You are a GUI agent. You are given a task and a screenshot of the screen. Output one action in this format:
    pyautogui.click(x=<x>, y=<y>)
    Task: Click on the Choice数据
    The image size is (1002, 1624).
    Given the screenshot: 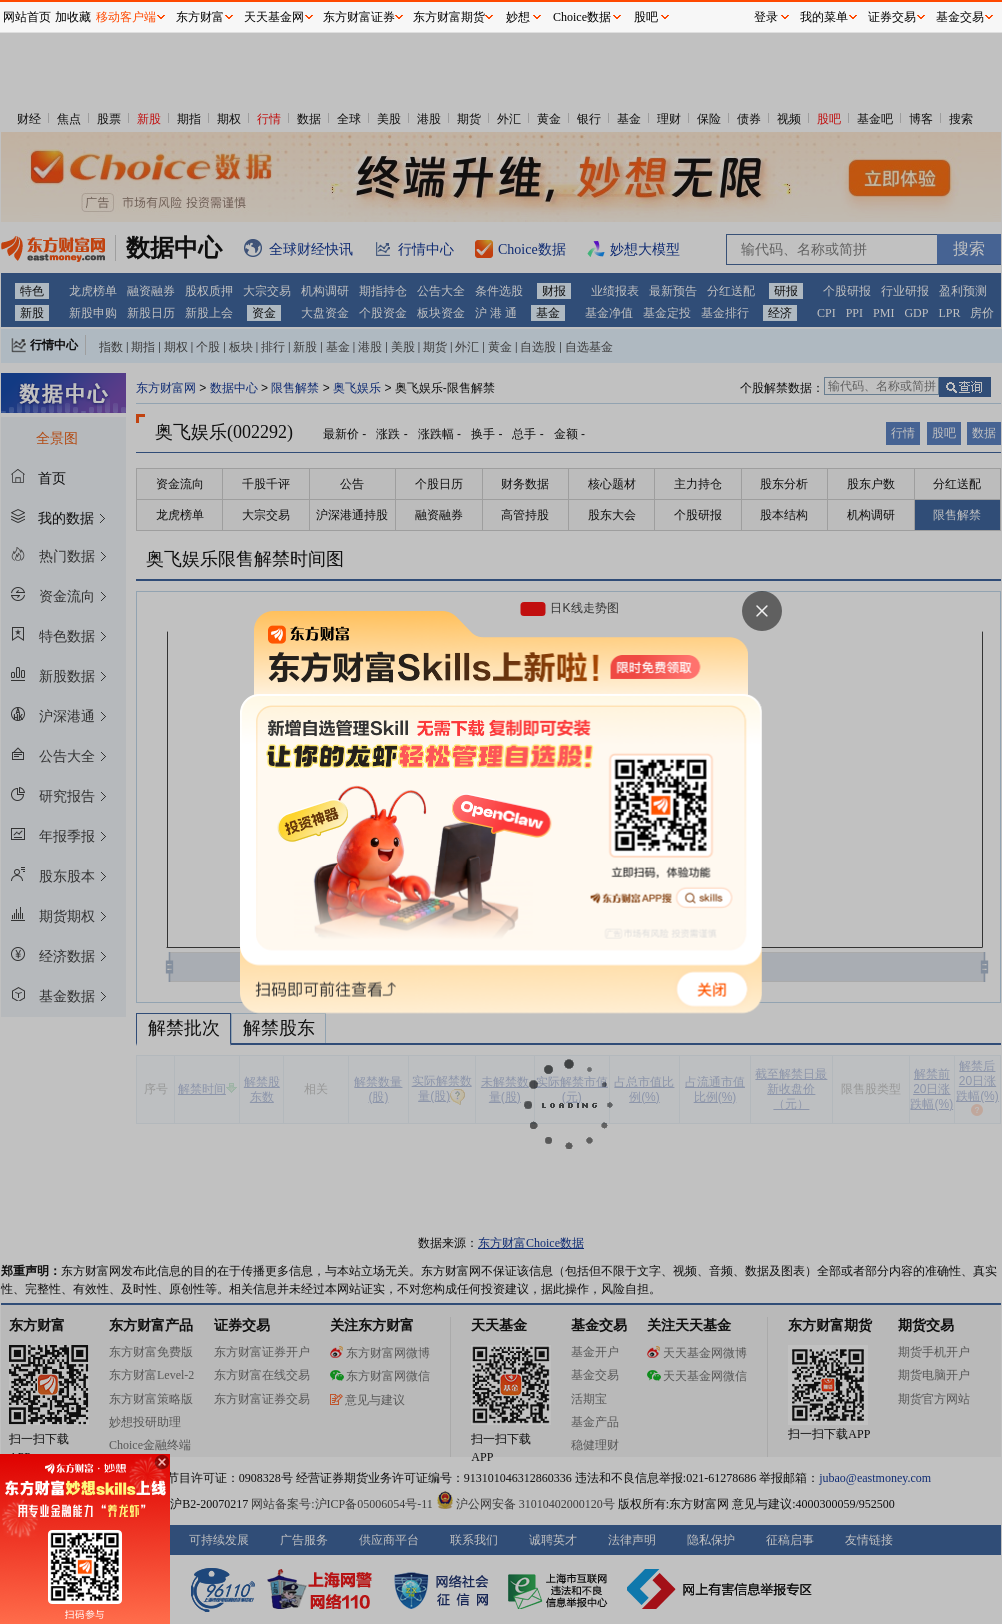 What is the action you would take?
    pyautogui.click(x=582, y=17)
    